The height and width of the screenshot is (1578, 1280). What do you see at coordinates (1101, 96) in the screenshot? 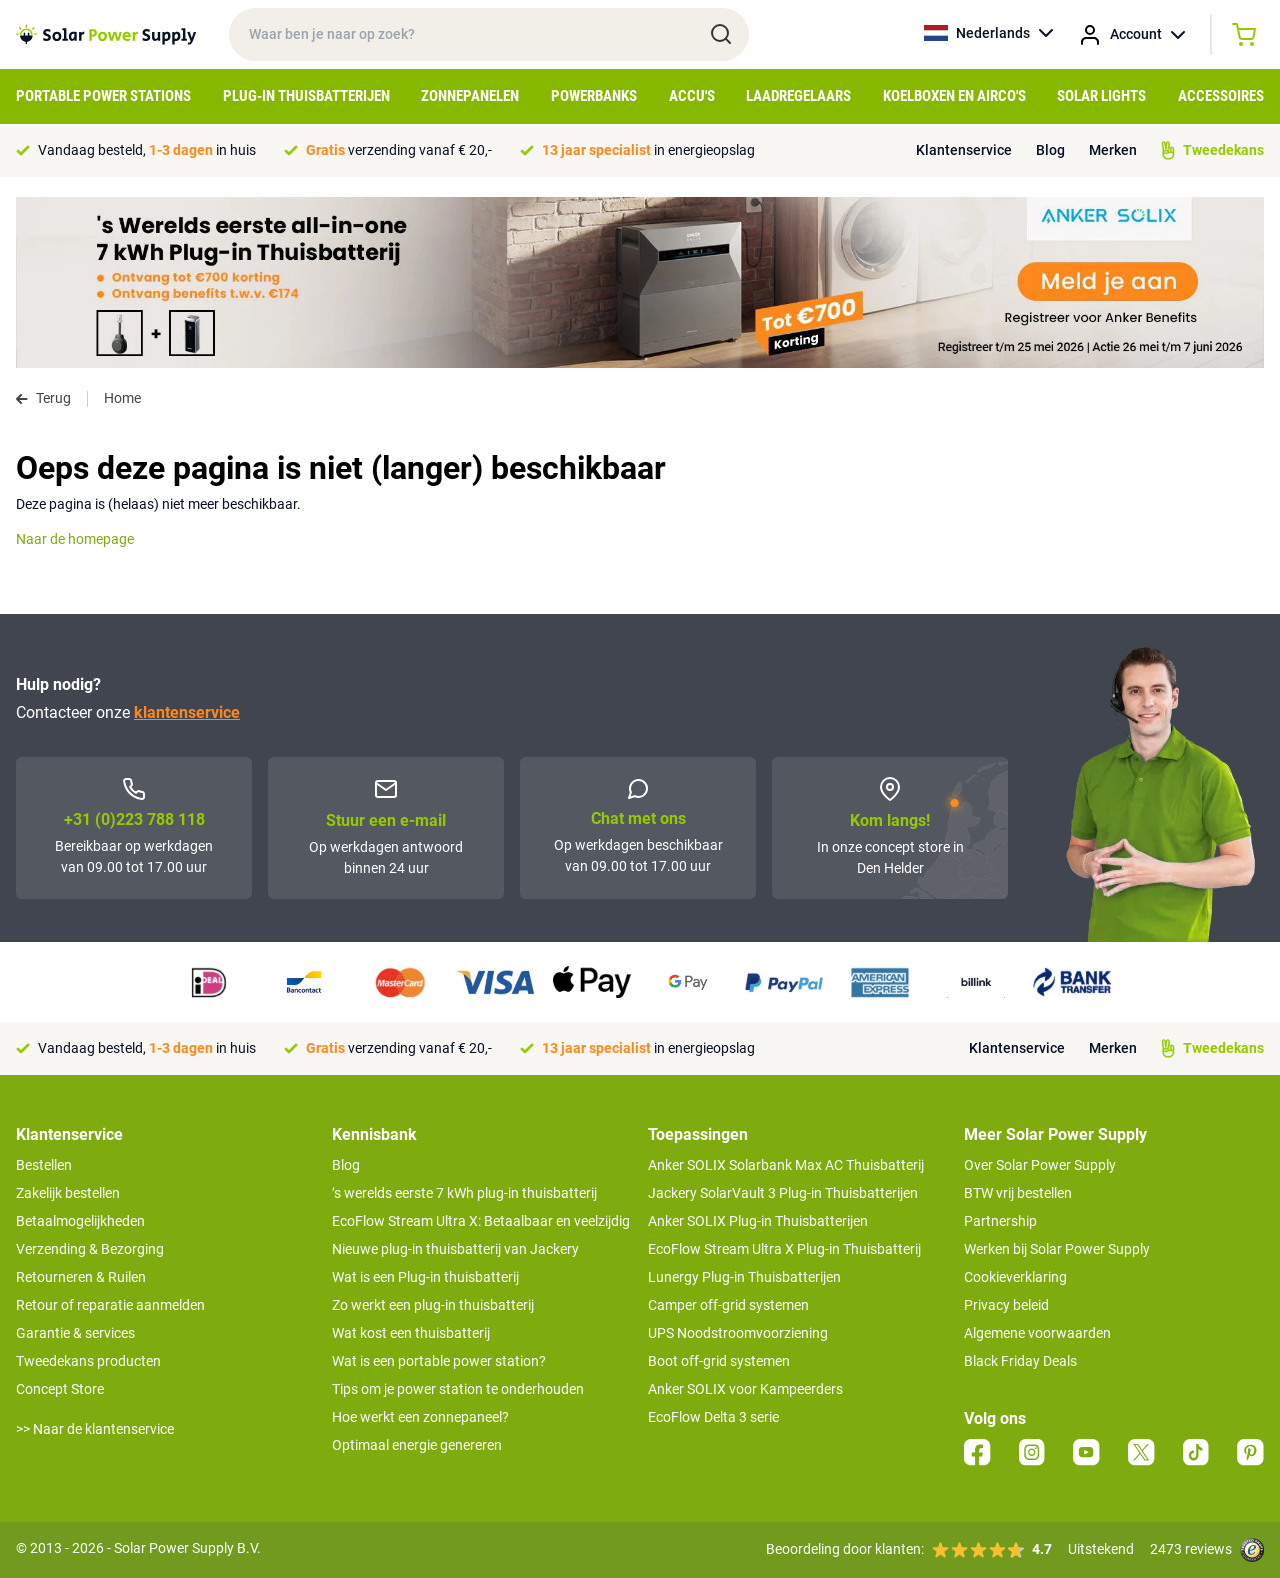
I see `Solar Lights` at bounding box center [1101, 96].